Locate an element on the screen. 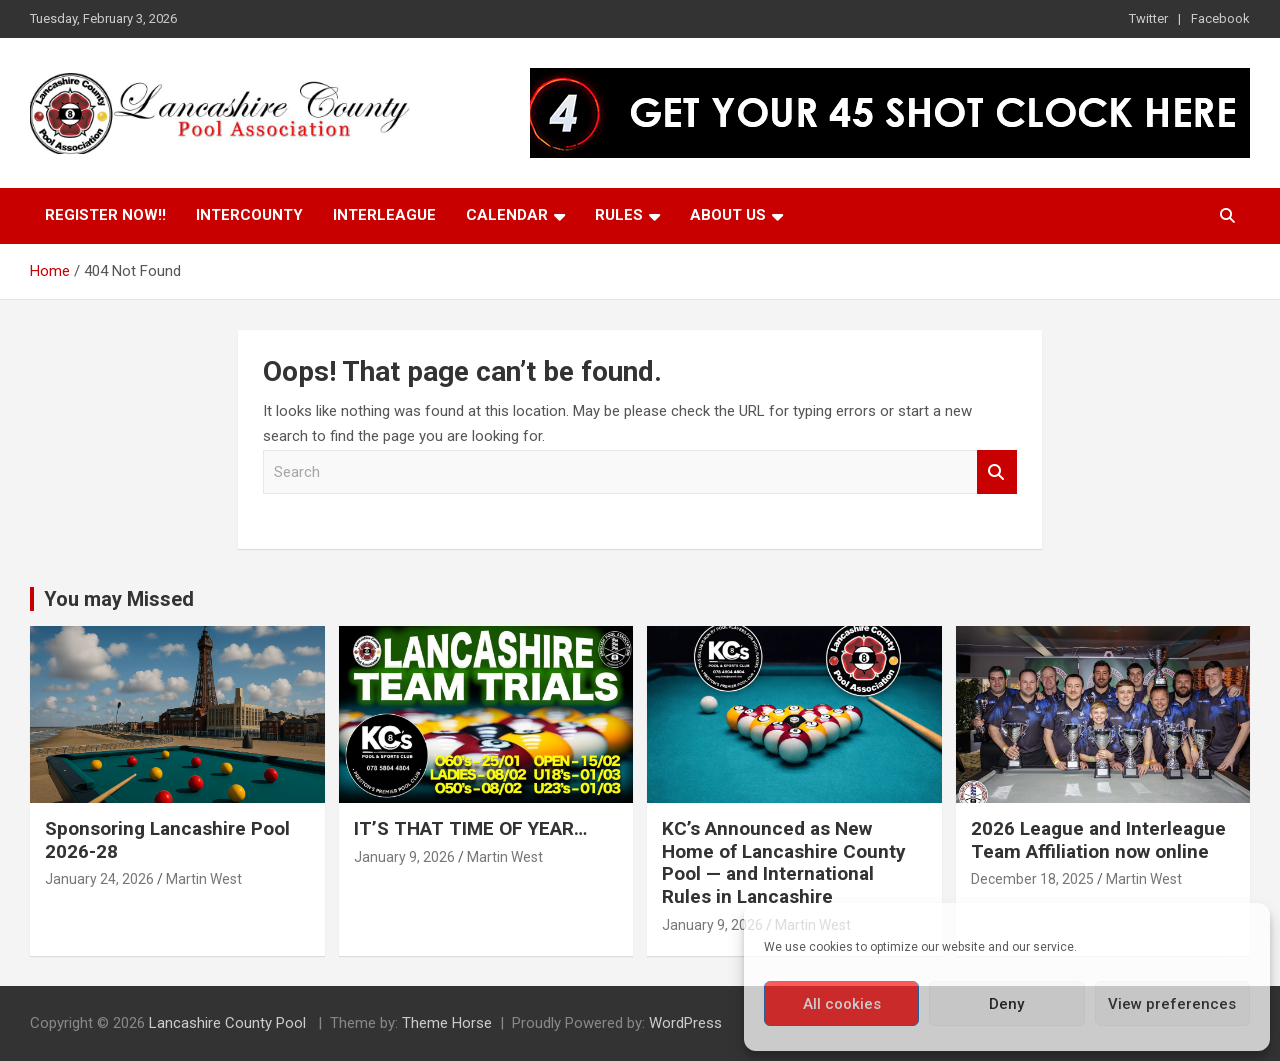 The height and width of the screenshot is (1061, 1280). All cookies is located at coordinates (842, 1004).